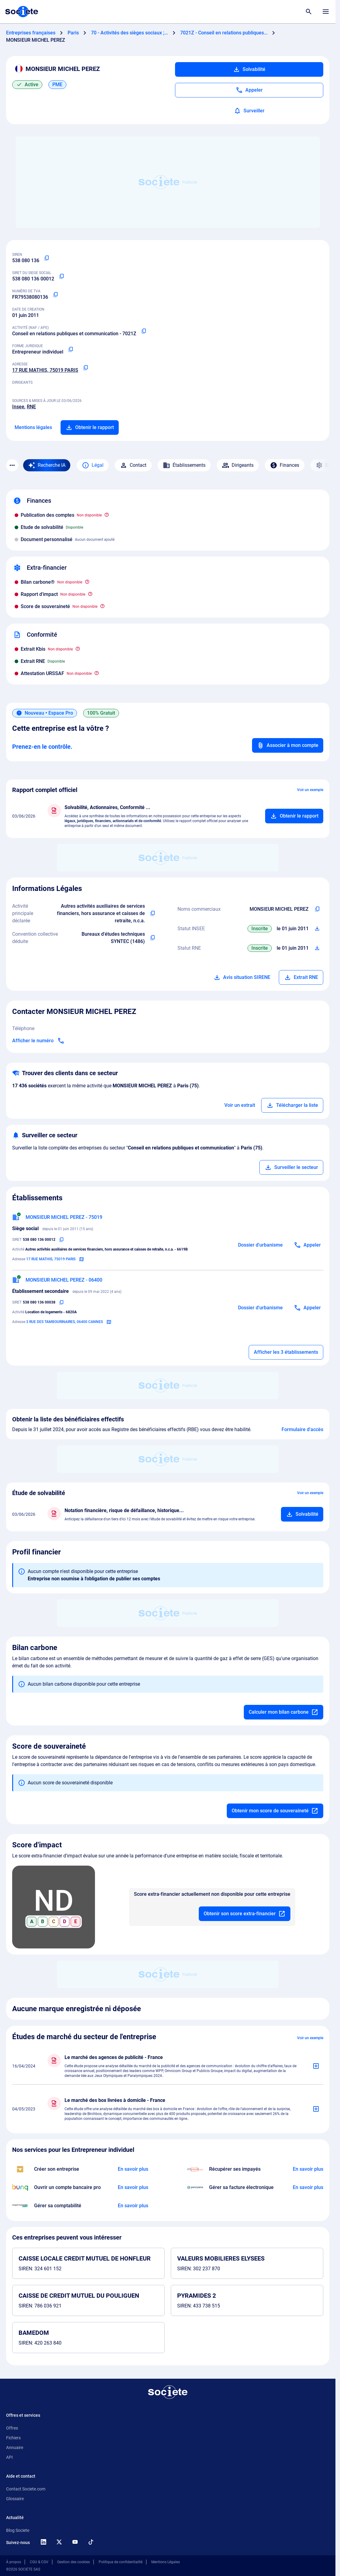 The width and height of the screenshot is (340, 2576). What do you see at coordinates (55, 295) in the screenshot?
I see `[Copier le numéro de TVA Intracommunautaire]` at bounding box center [55, 295].